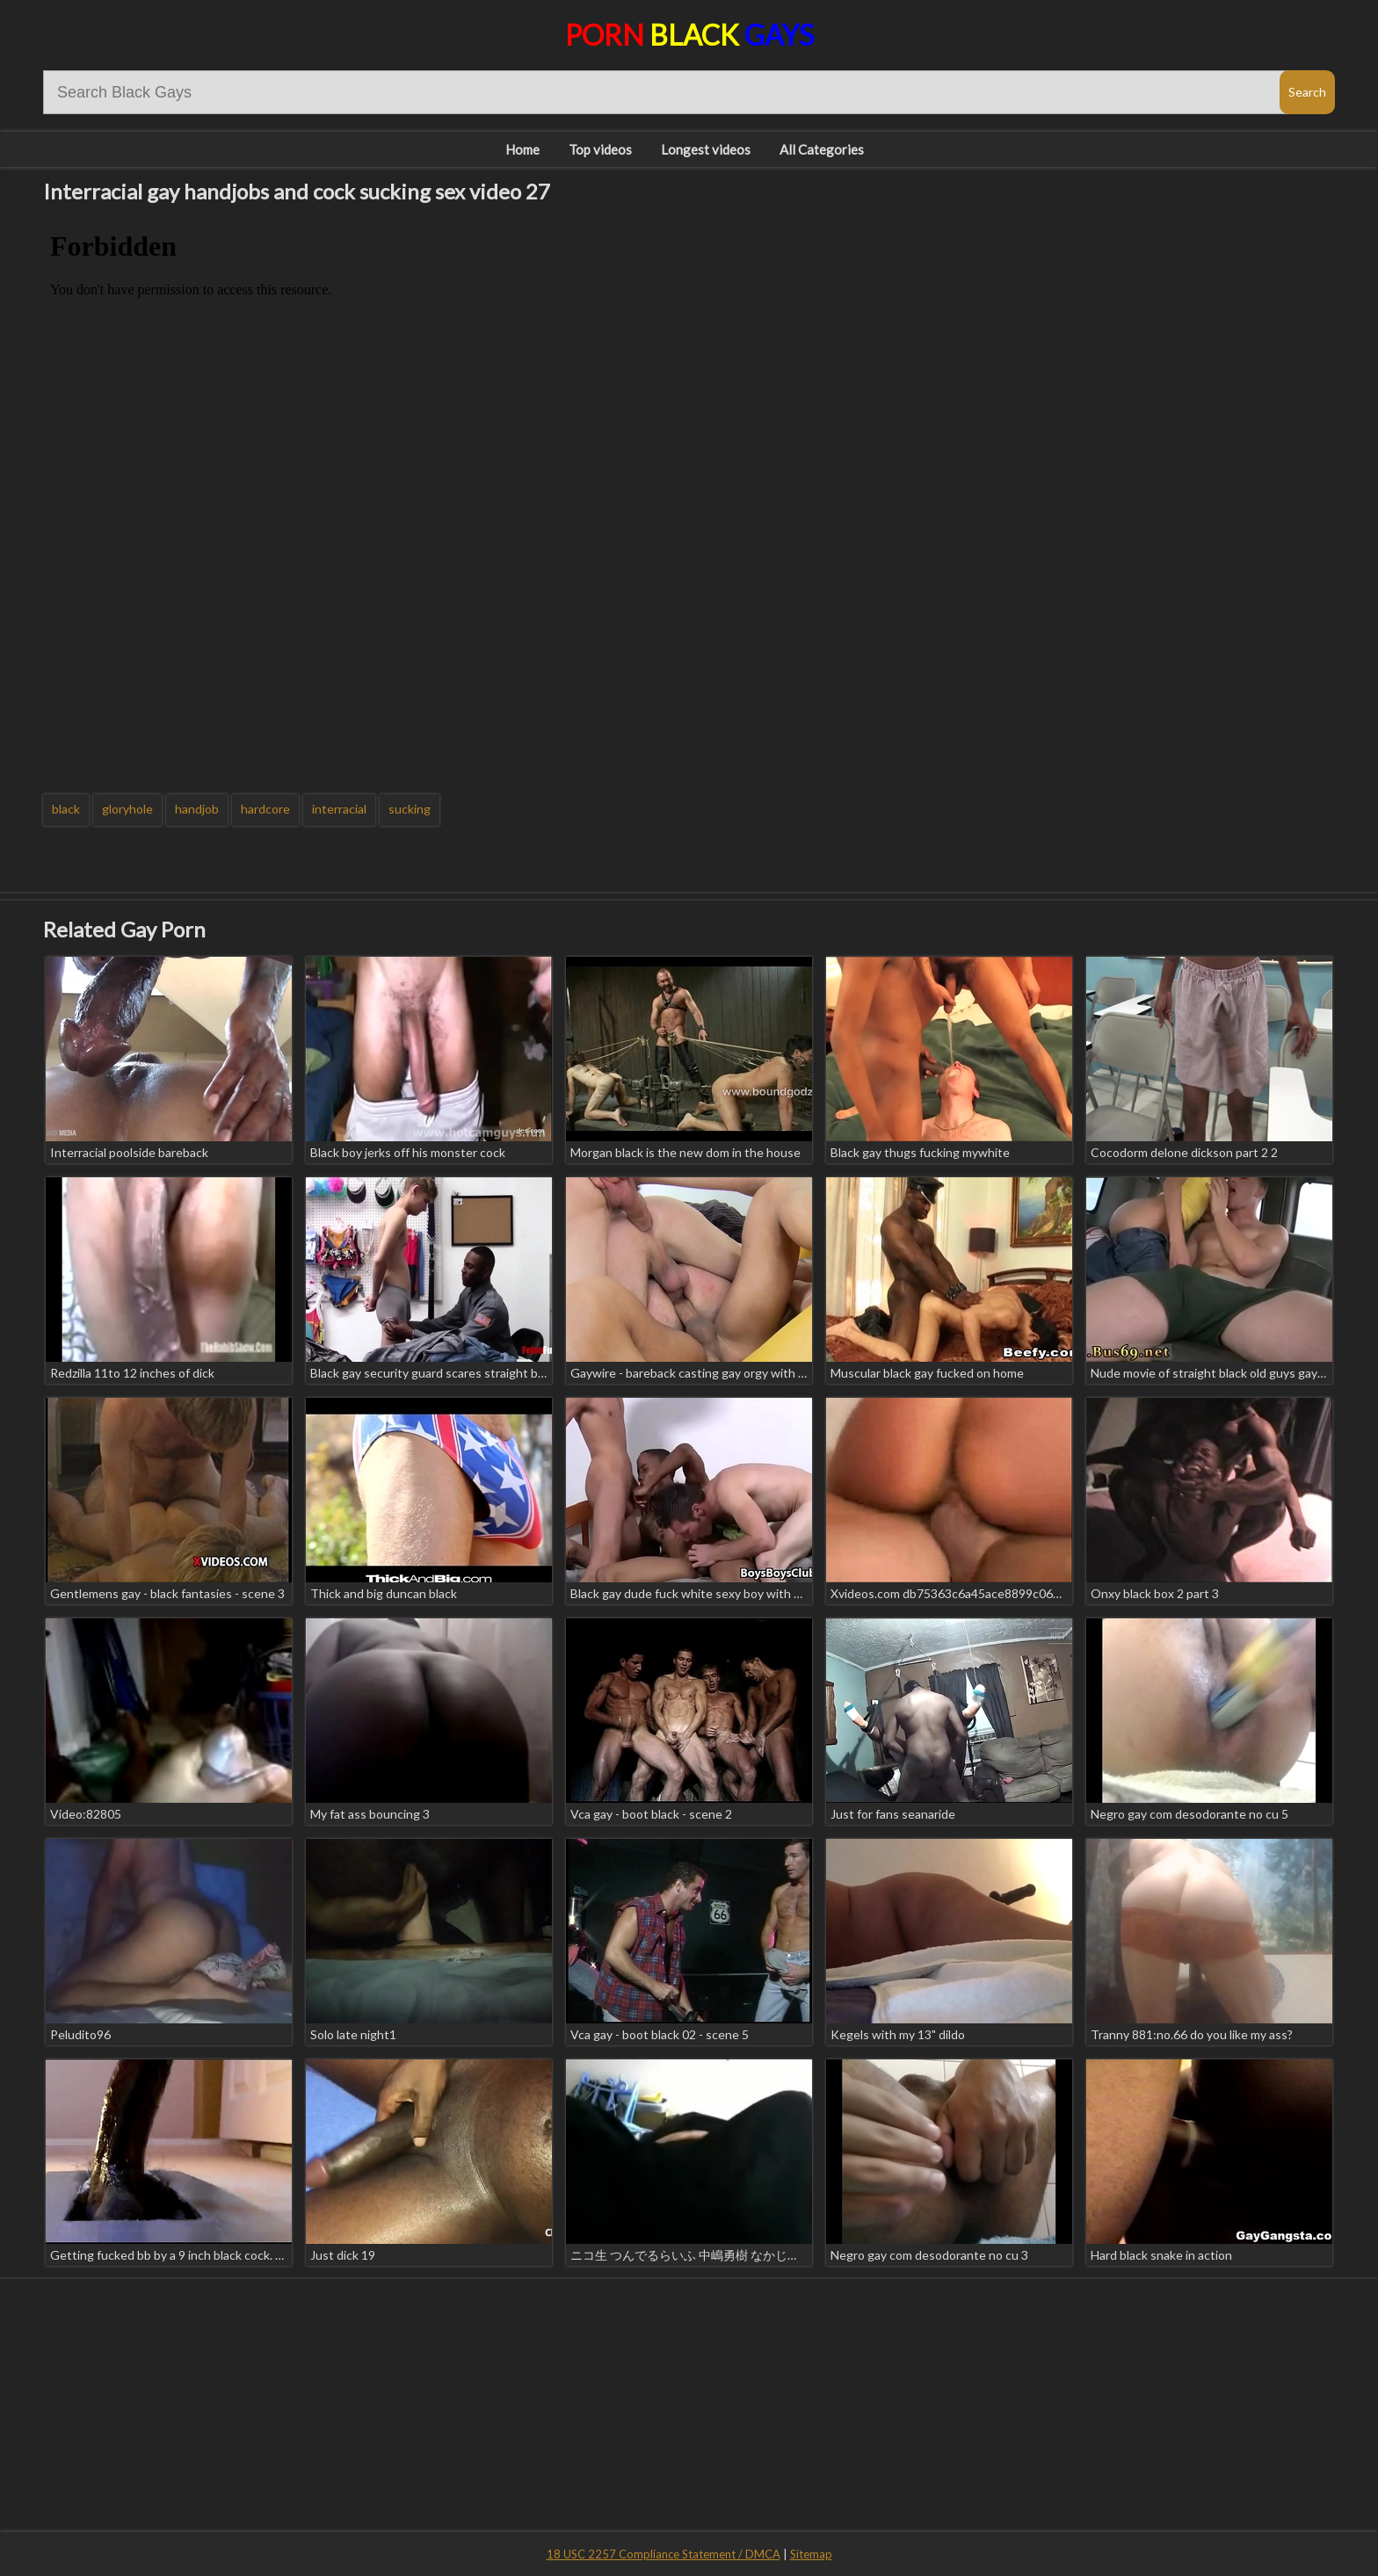 The width and height of the screenshot is (1378, 2576). I want to click on gloryhole, so click(127, 808).